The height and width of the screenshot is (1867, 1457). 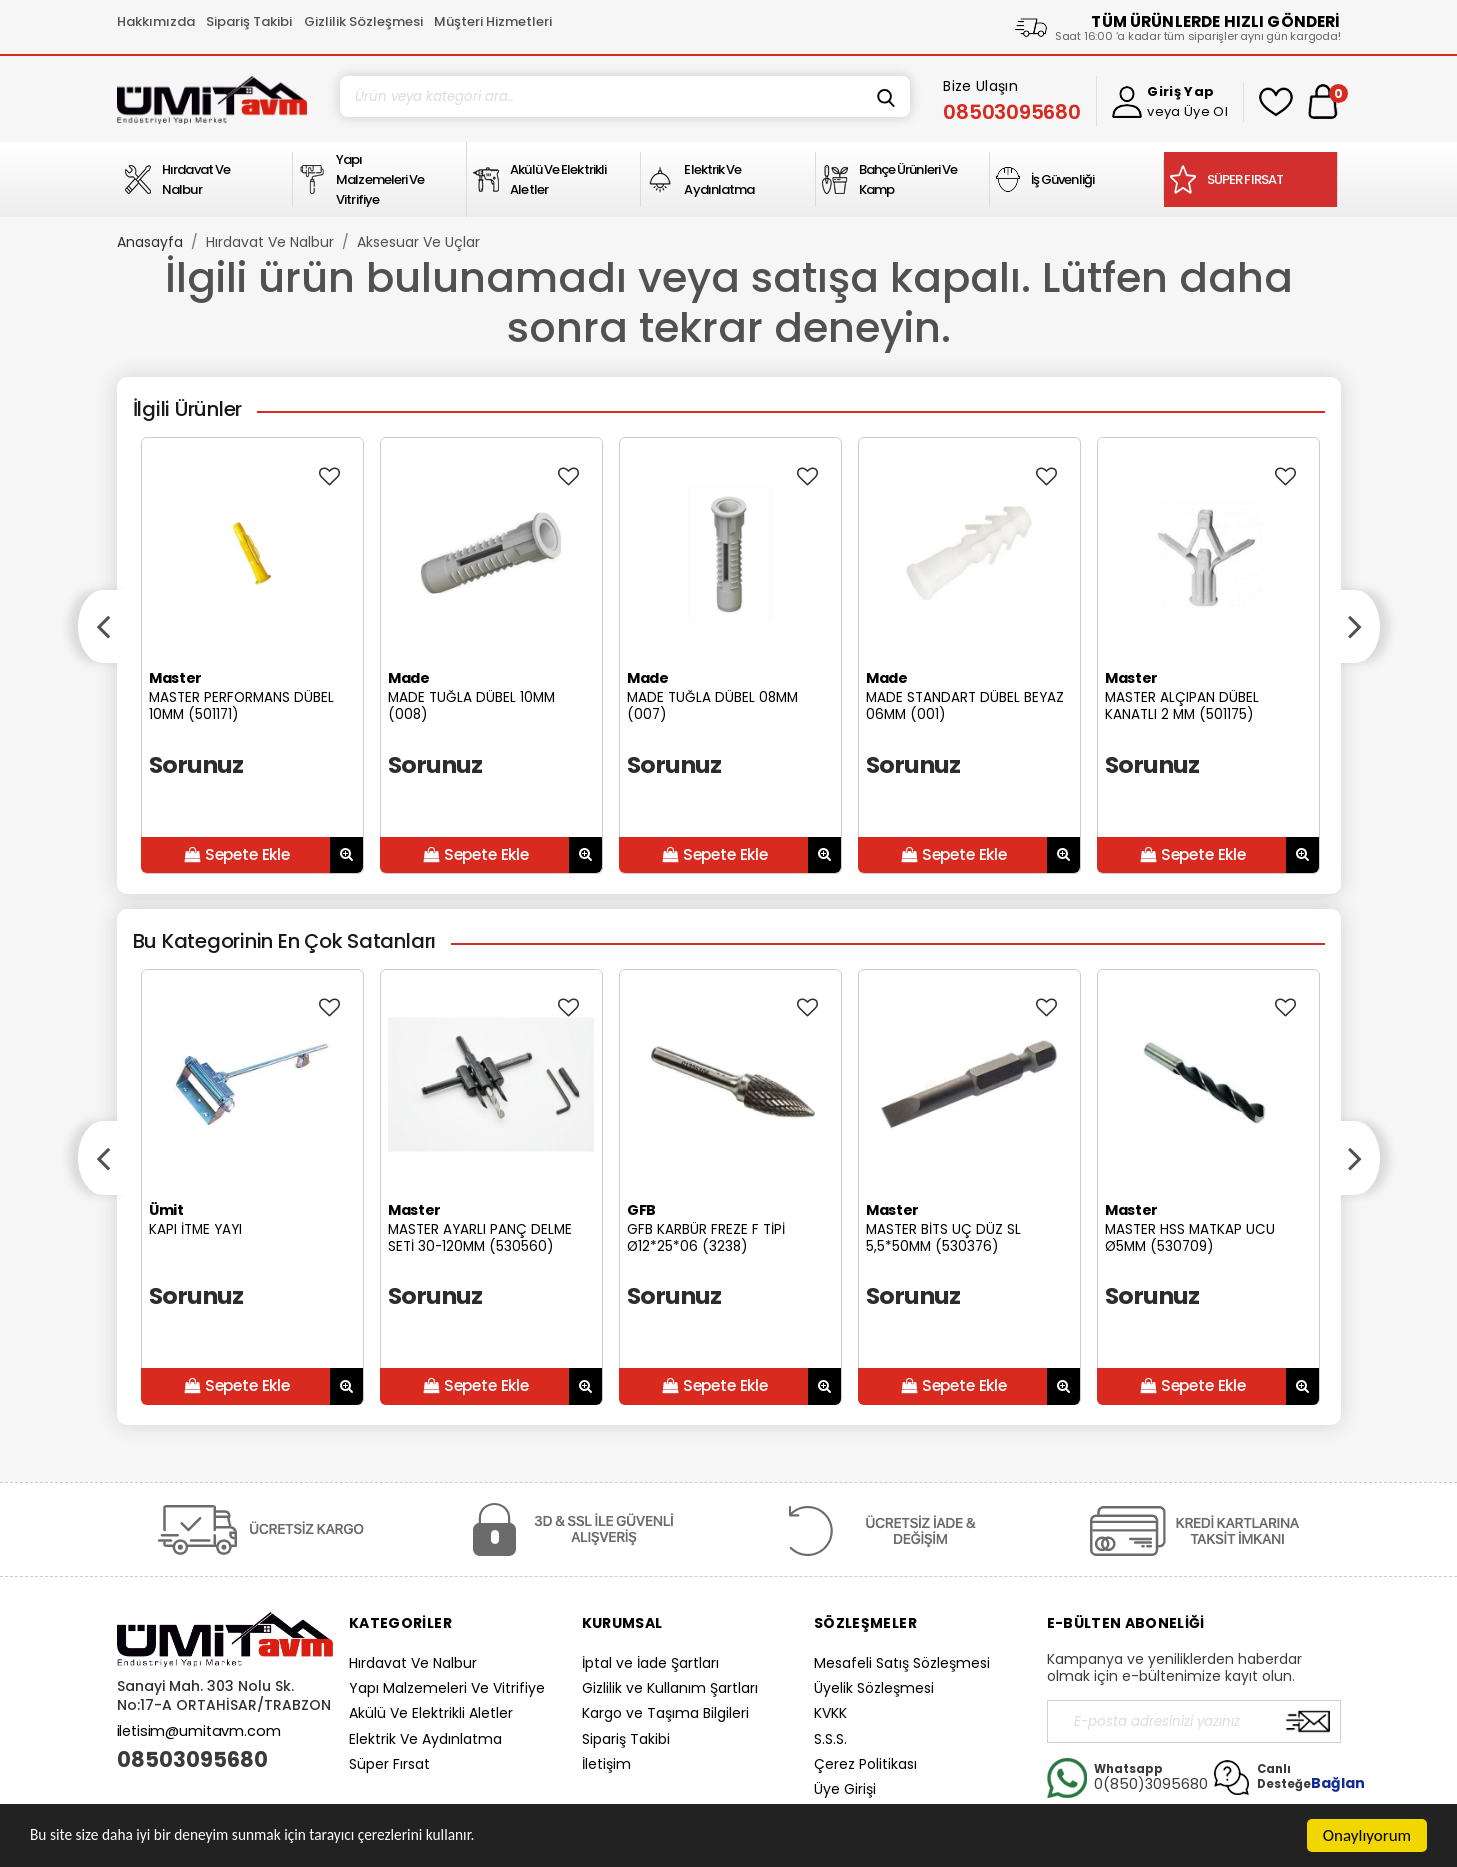 What do you see at coordinates (425, 1739) in the screenshot?
I see `Elektrik Ve Aydınlatma` at bounding box center [425, 1739].